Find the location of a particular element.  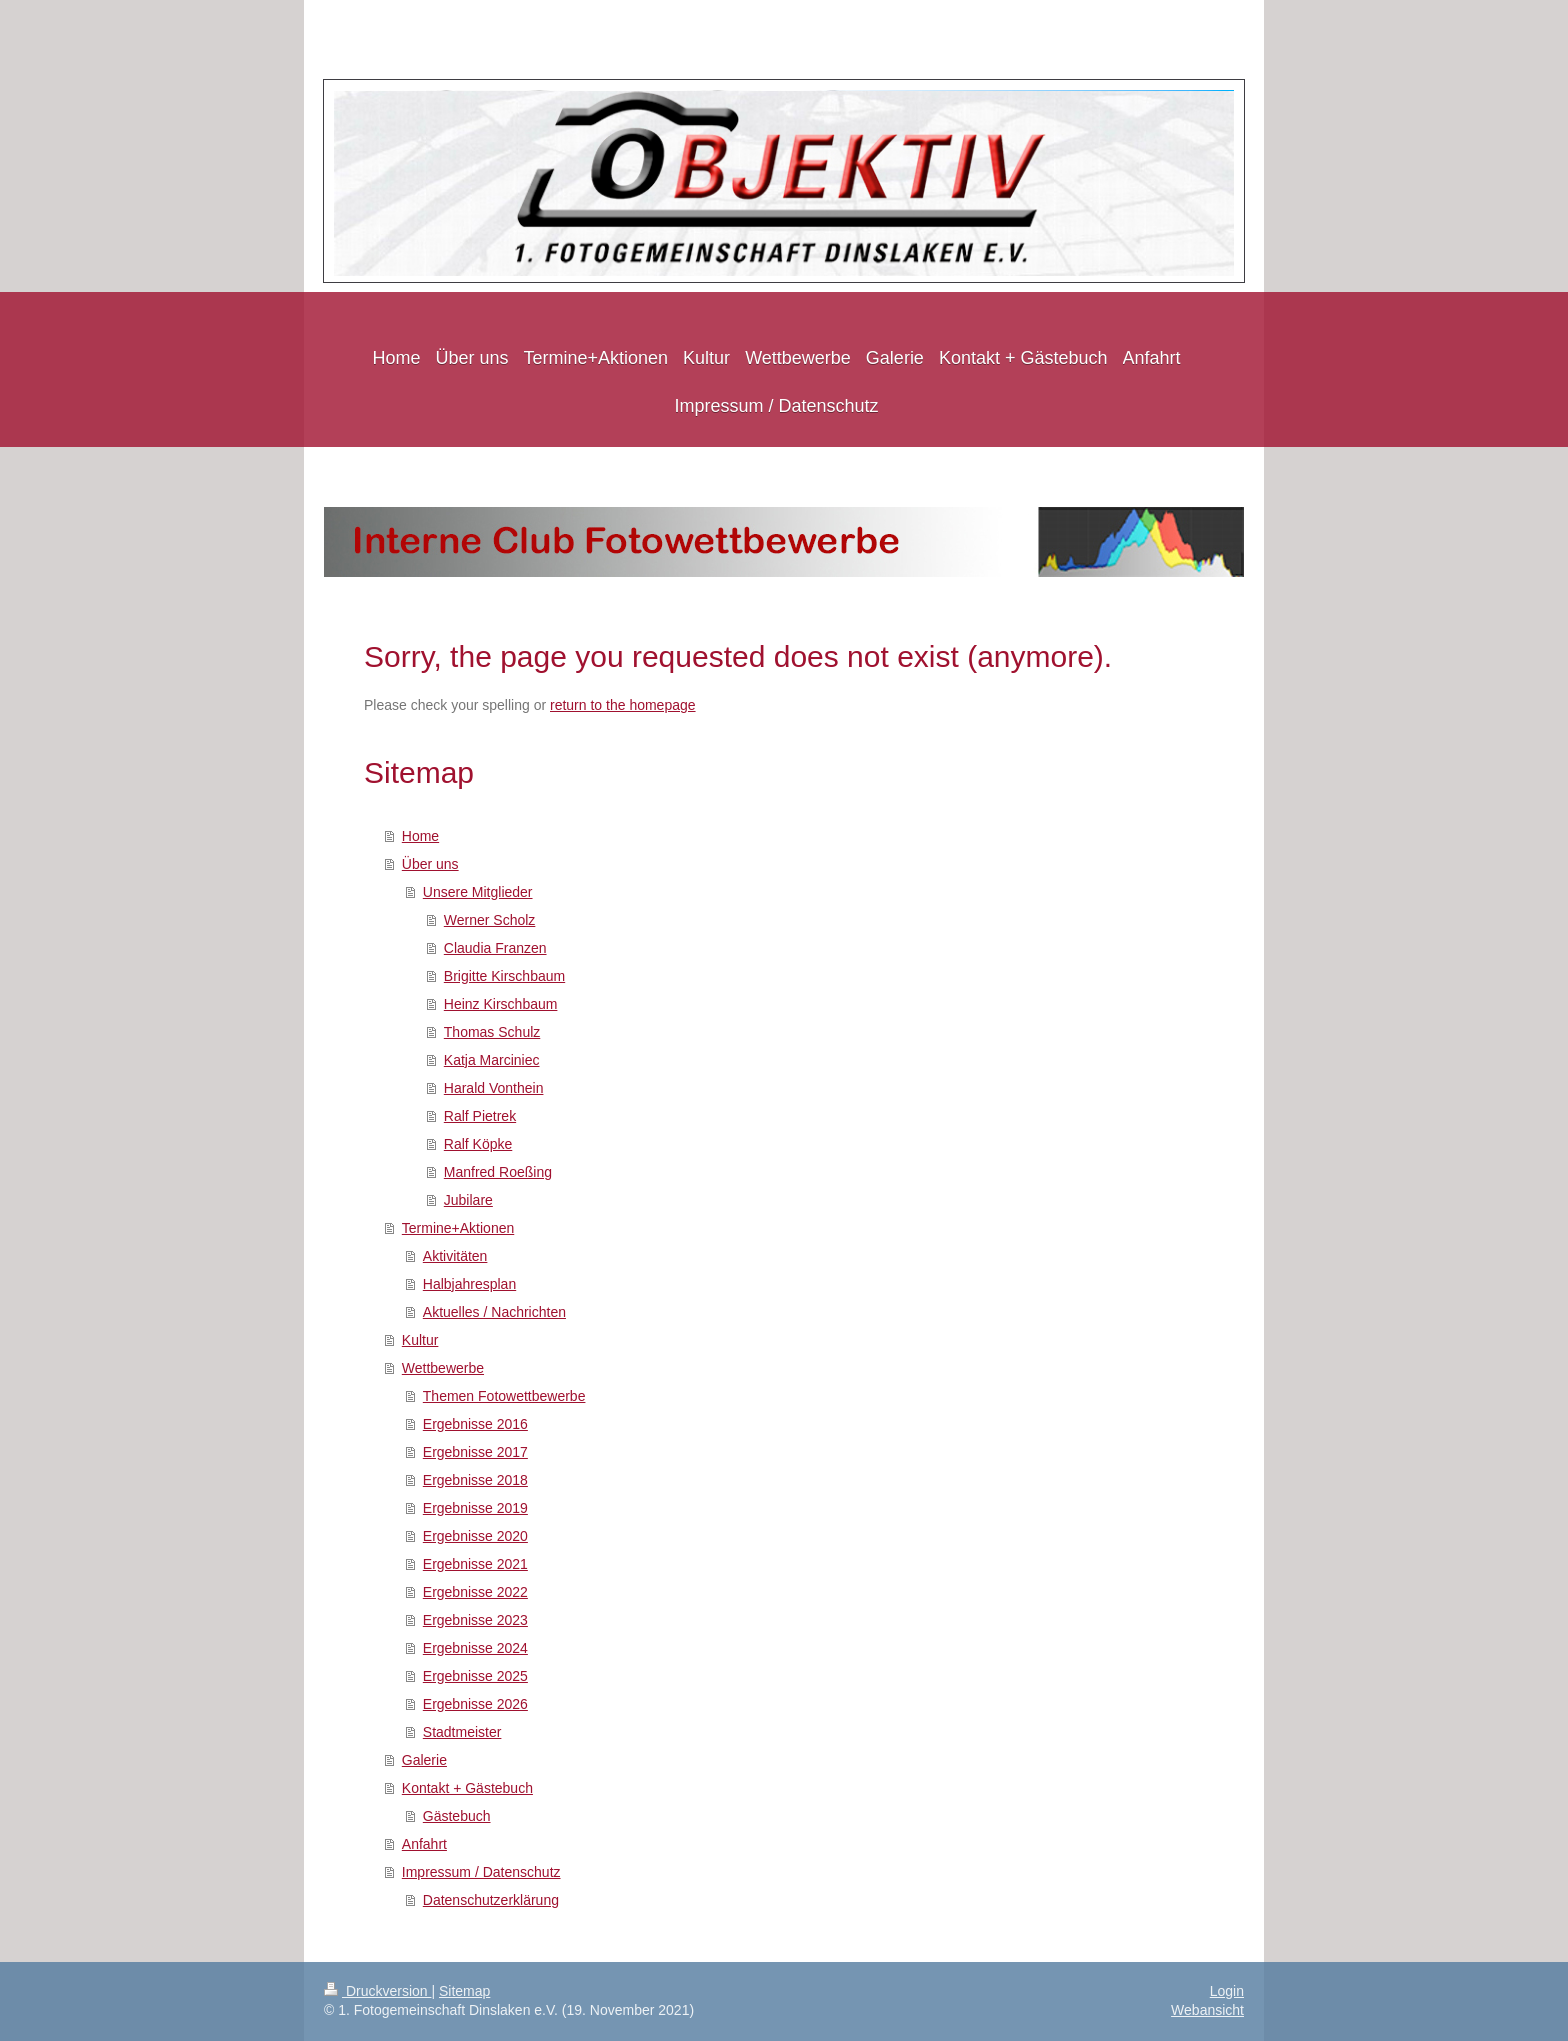

Über uns is located at coordinates (430, 864).